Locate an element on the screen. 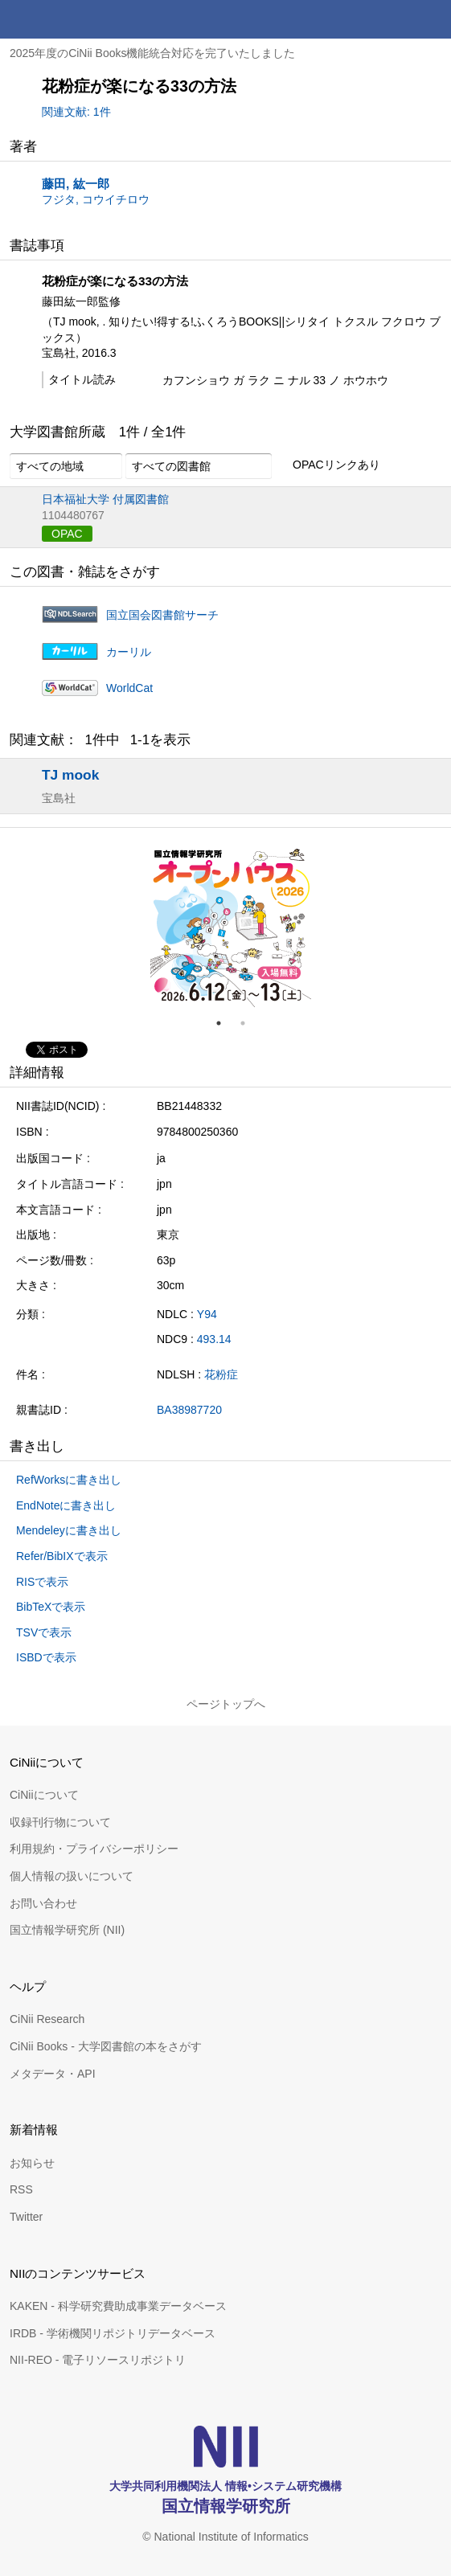 The height and width of the screenshot is (2576, 451). CiNii Books - 大学図書館の本をさがす is located at coordinates (106, 2046).